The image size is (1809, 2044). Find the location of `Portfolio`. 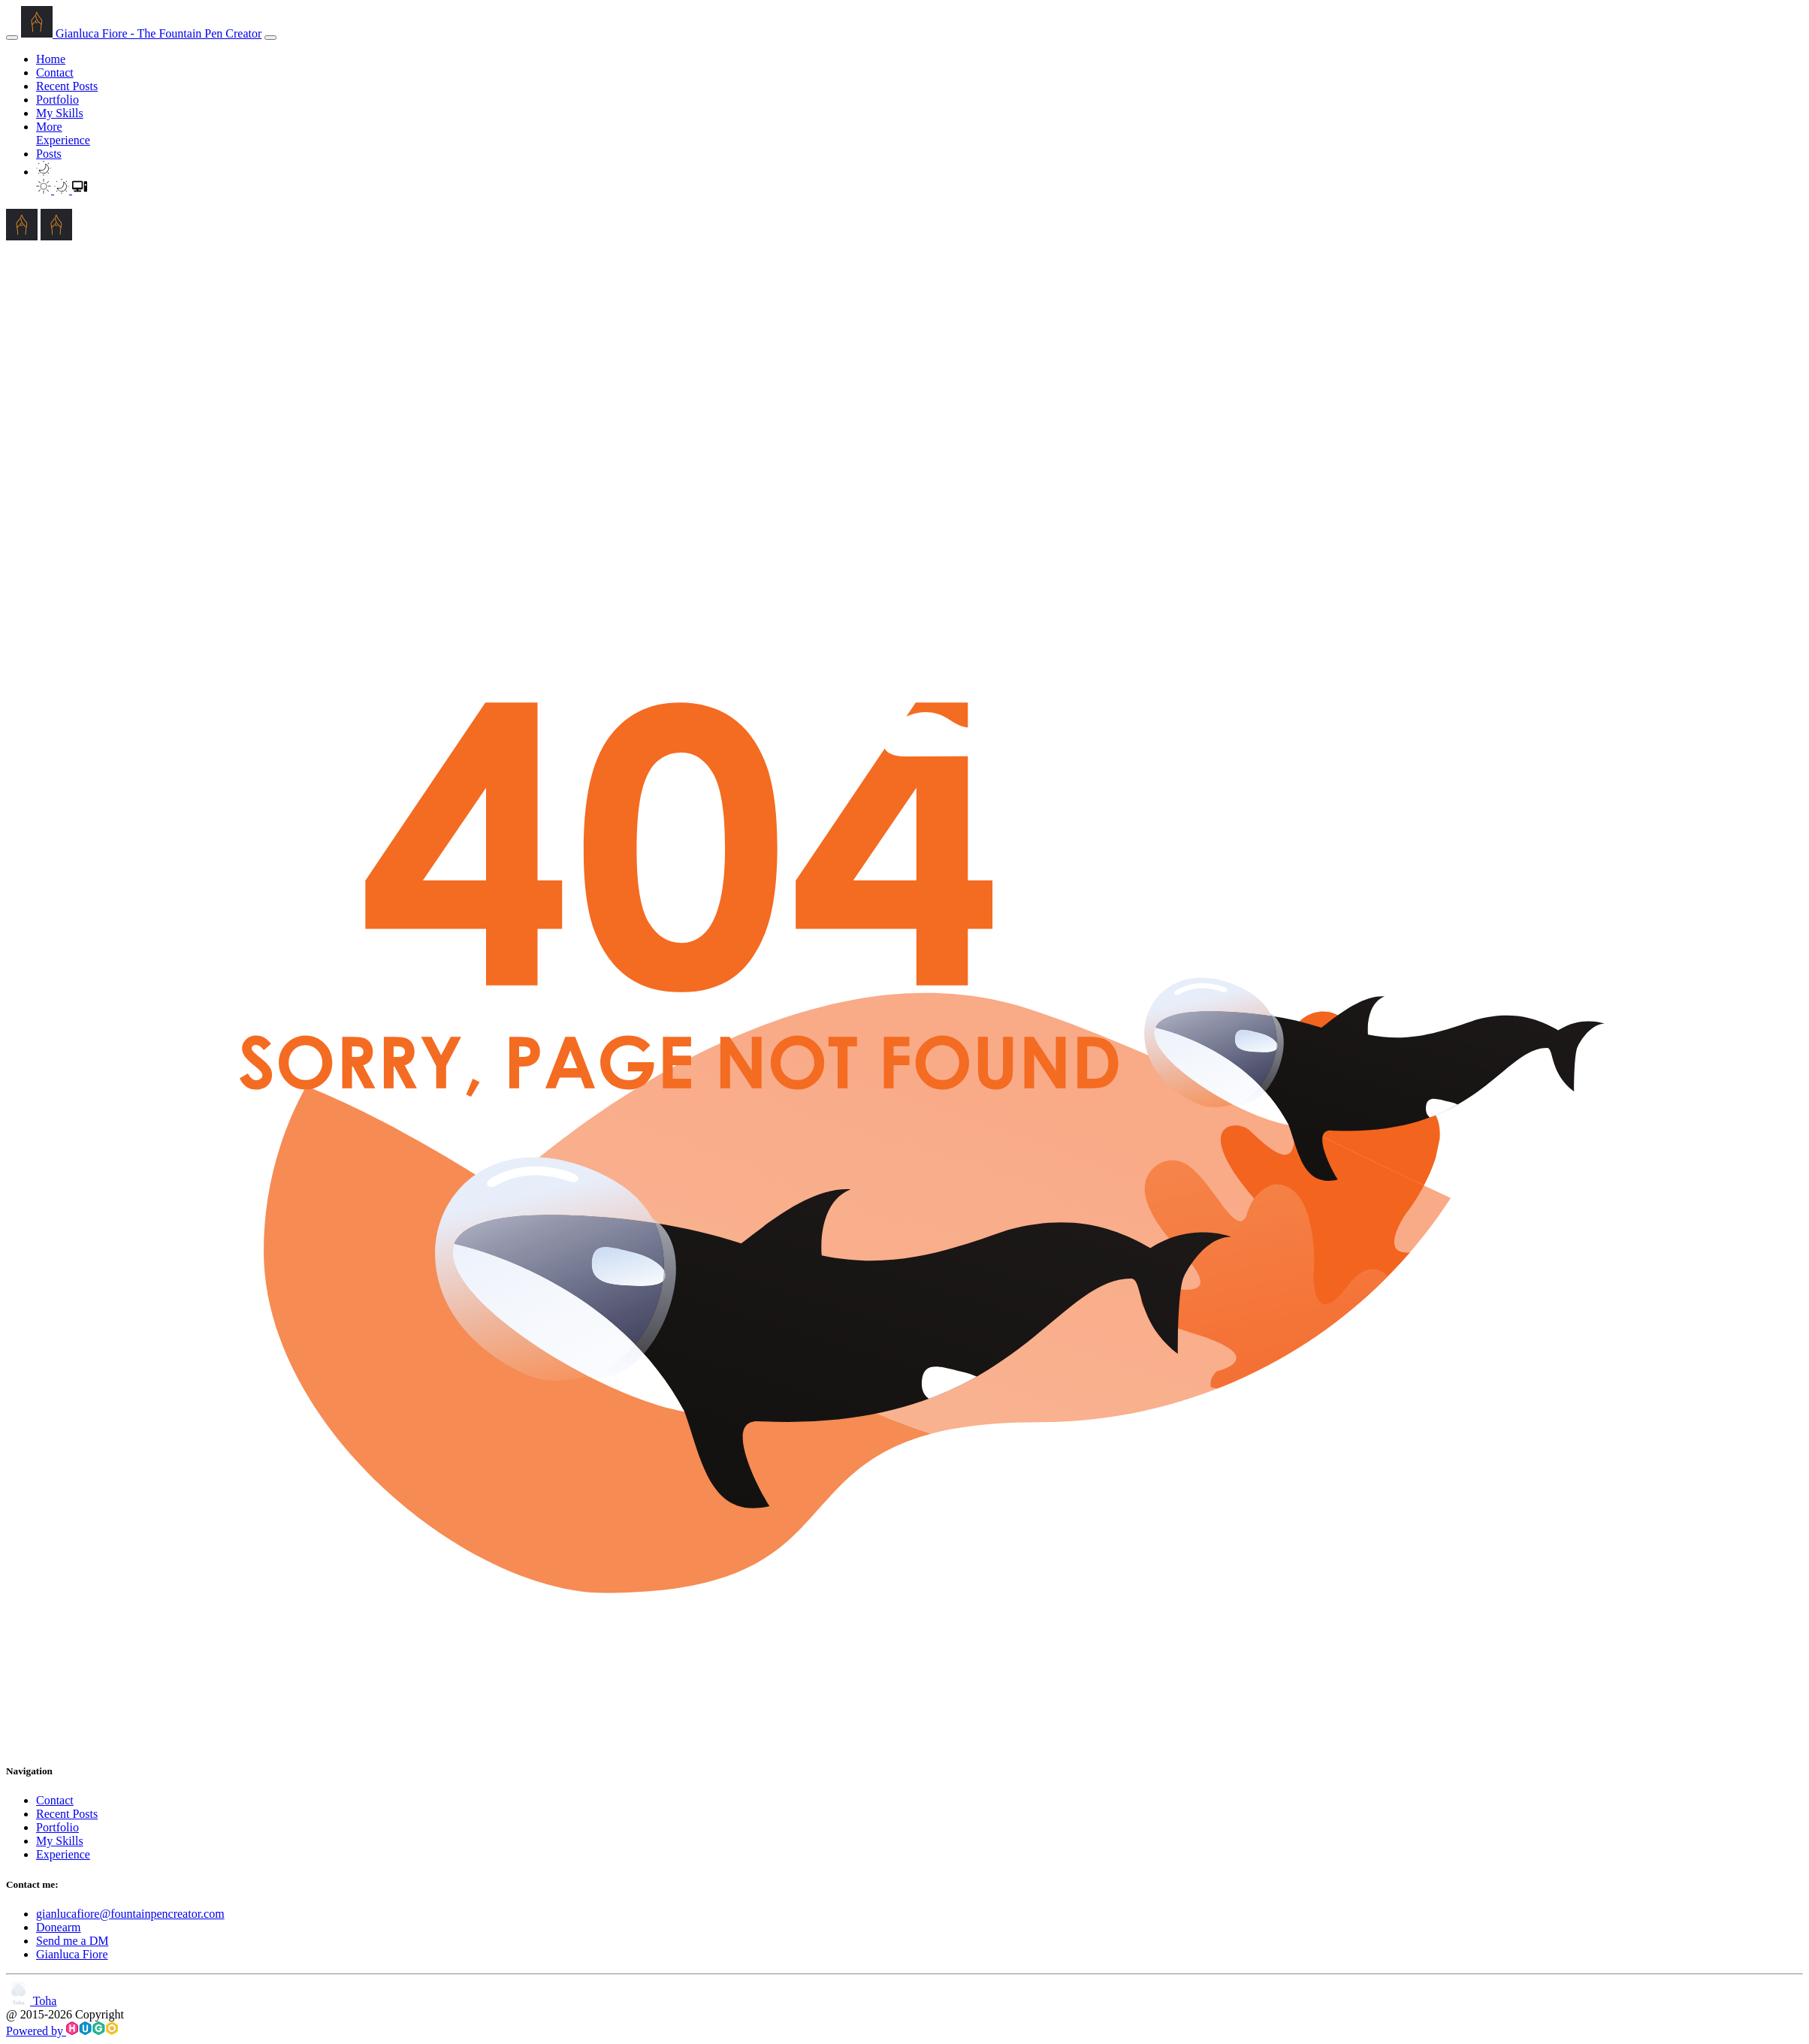

Portfolio is located at coordinates (57, 99).